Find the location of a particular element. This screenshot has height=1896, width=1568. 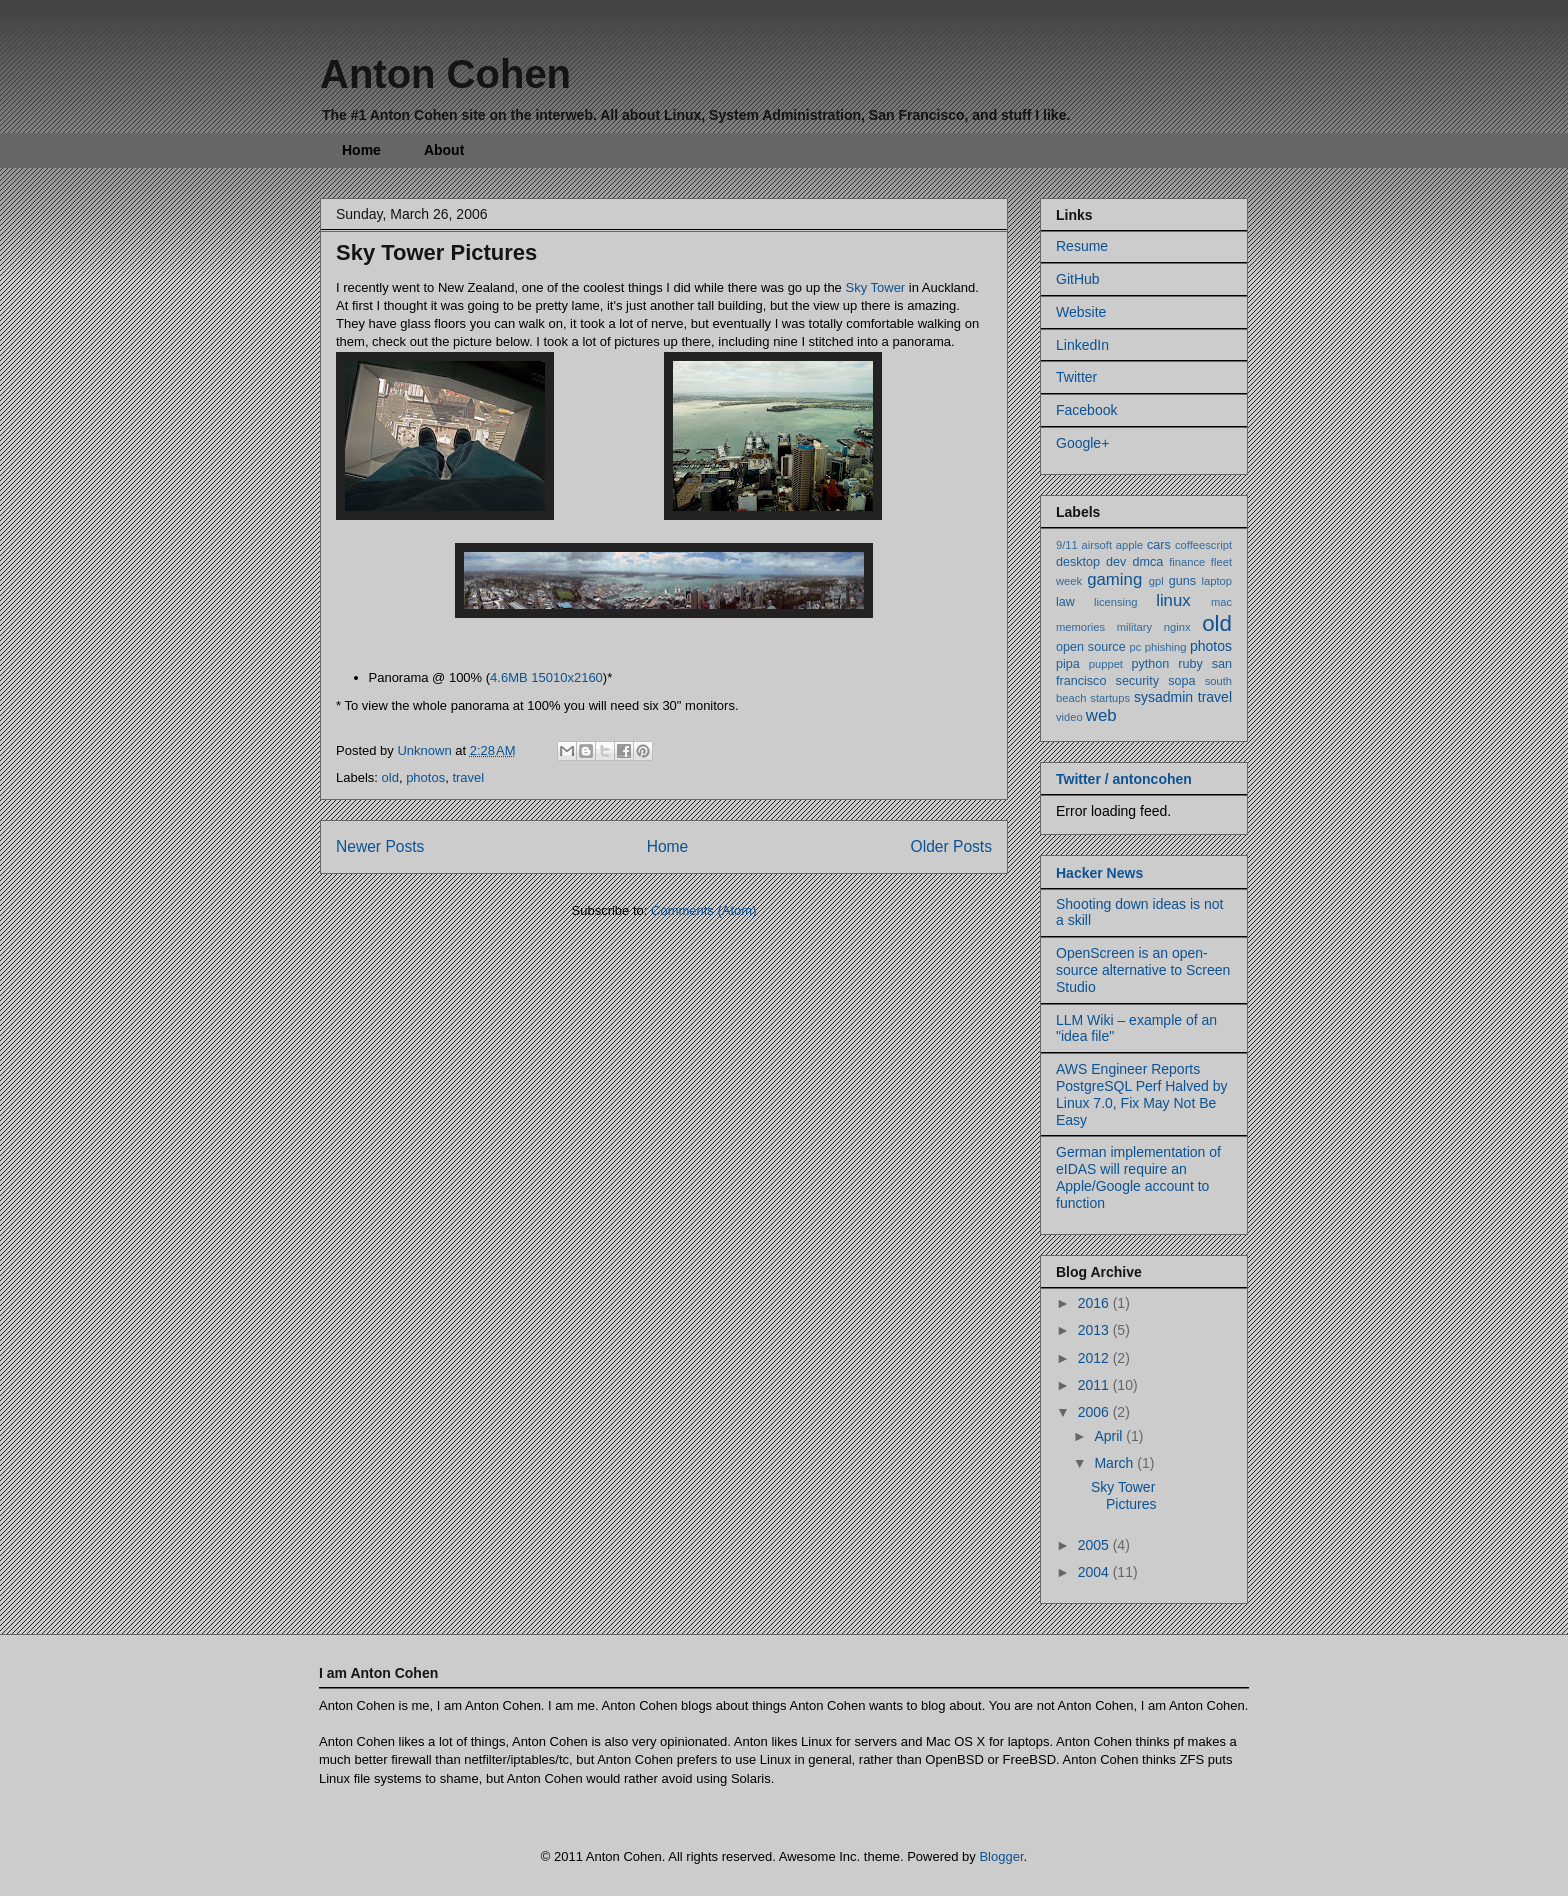

pc is located at coordinates (1136, 647).